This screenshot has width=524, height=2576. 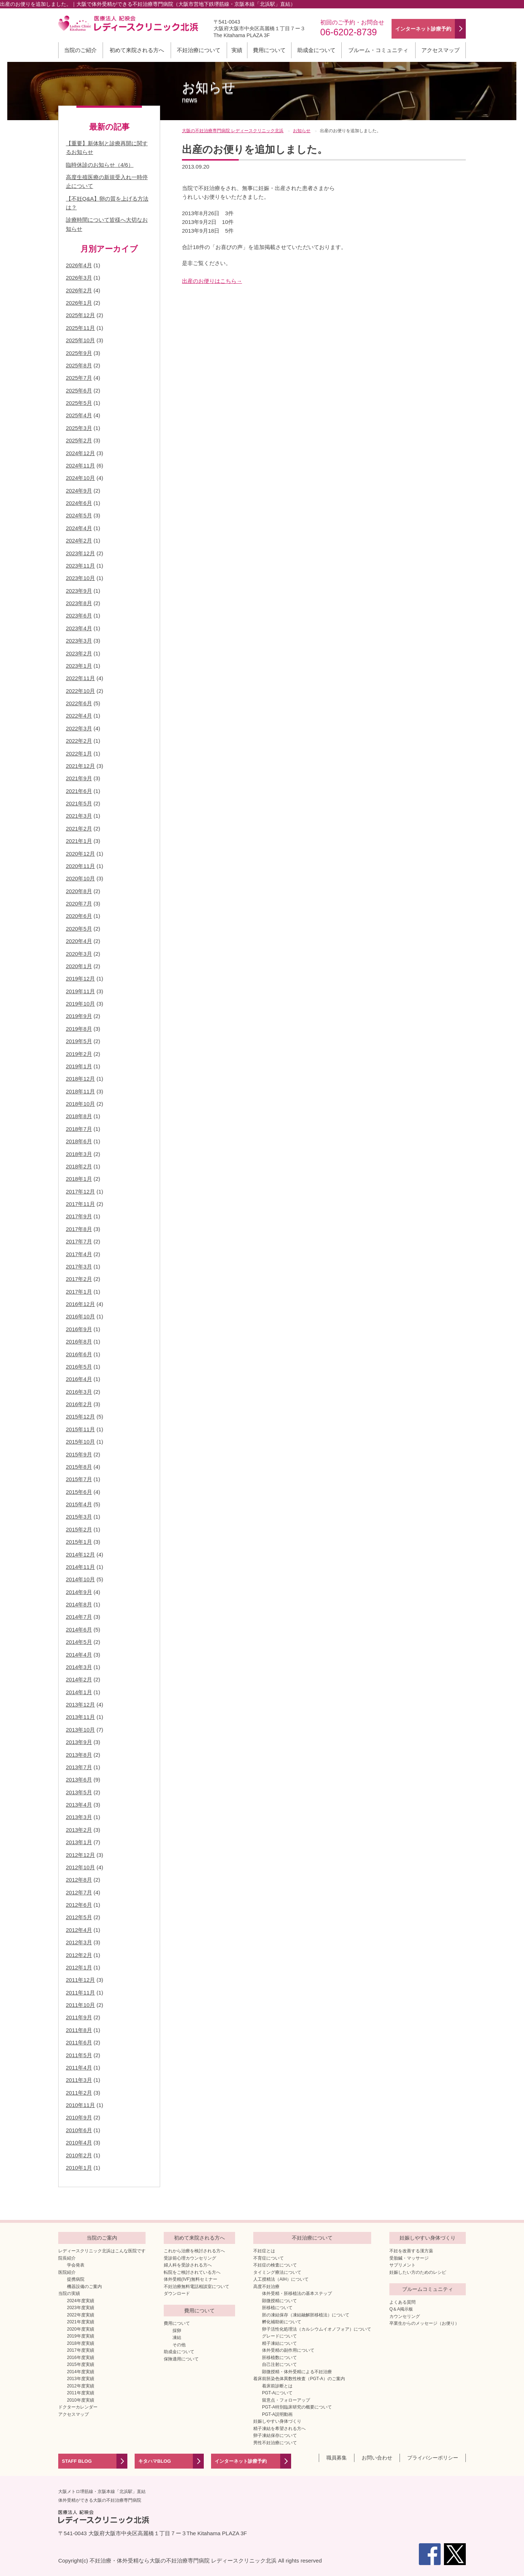 I want to click on 2015年9月, so click(x=79, y=1454).